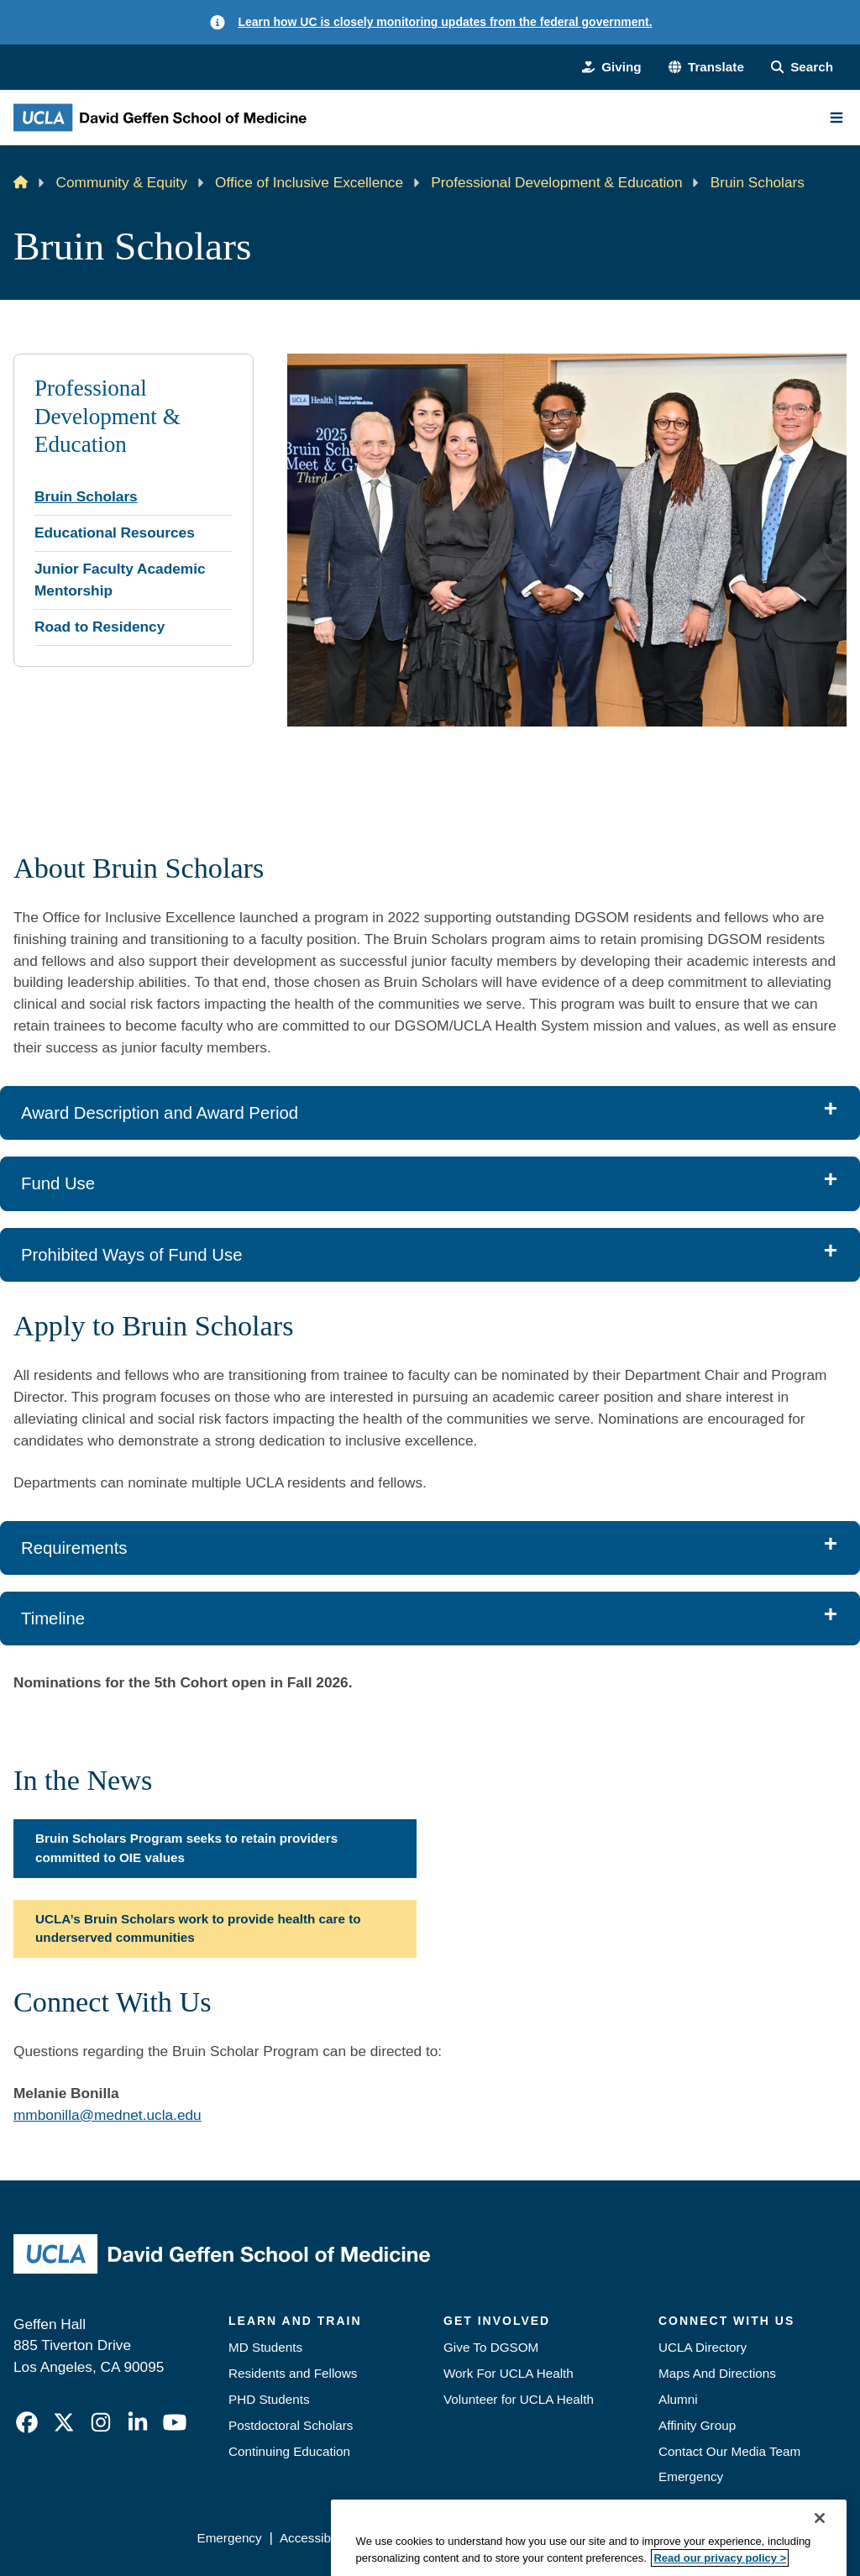 The height and width of the screenshot is (2576, 860). What do you see at coordinates (697, 2425) in the screenshot?
I see `Affinity Group` at bounding box center [697, 2425].